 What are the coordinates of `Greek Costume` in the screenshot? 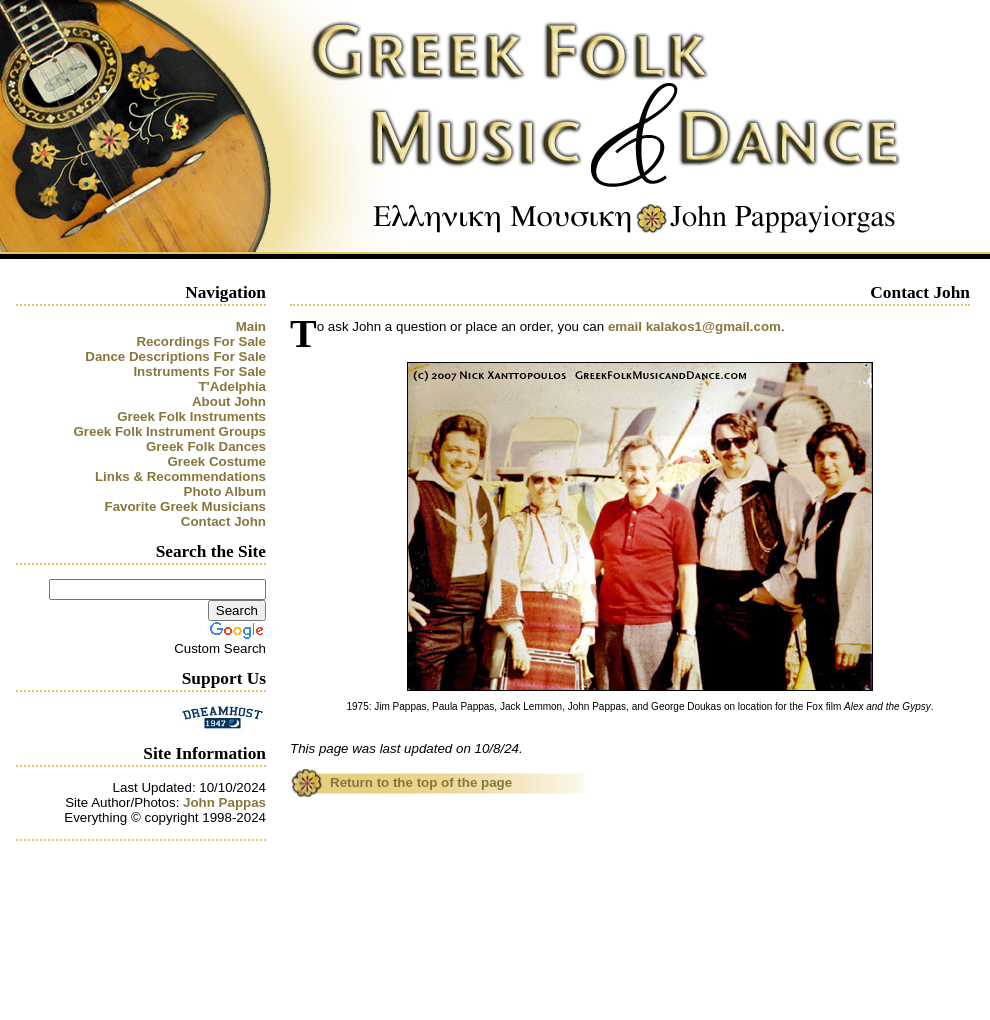 It's located at (216, 461).